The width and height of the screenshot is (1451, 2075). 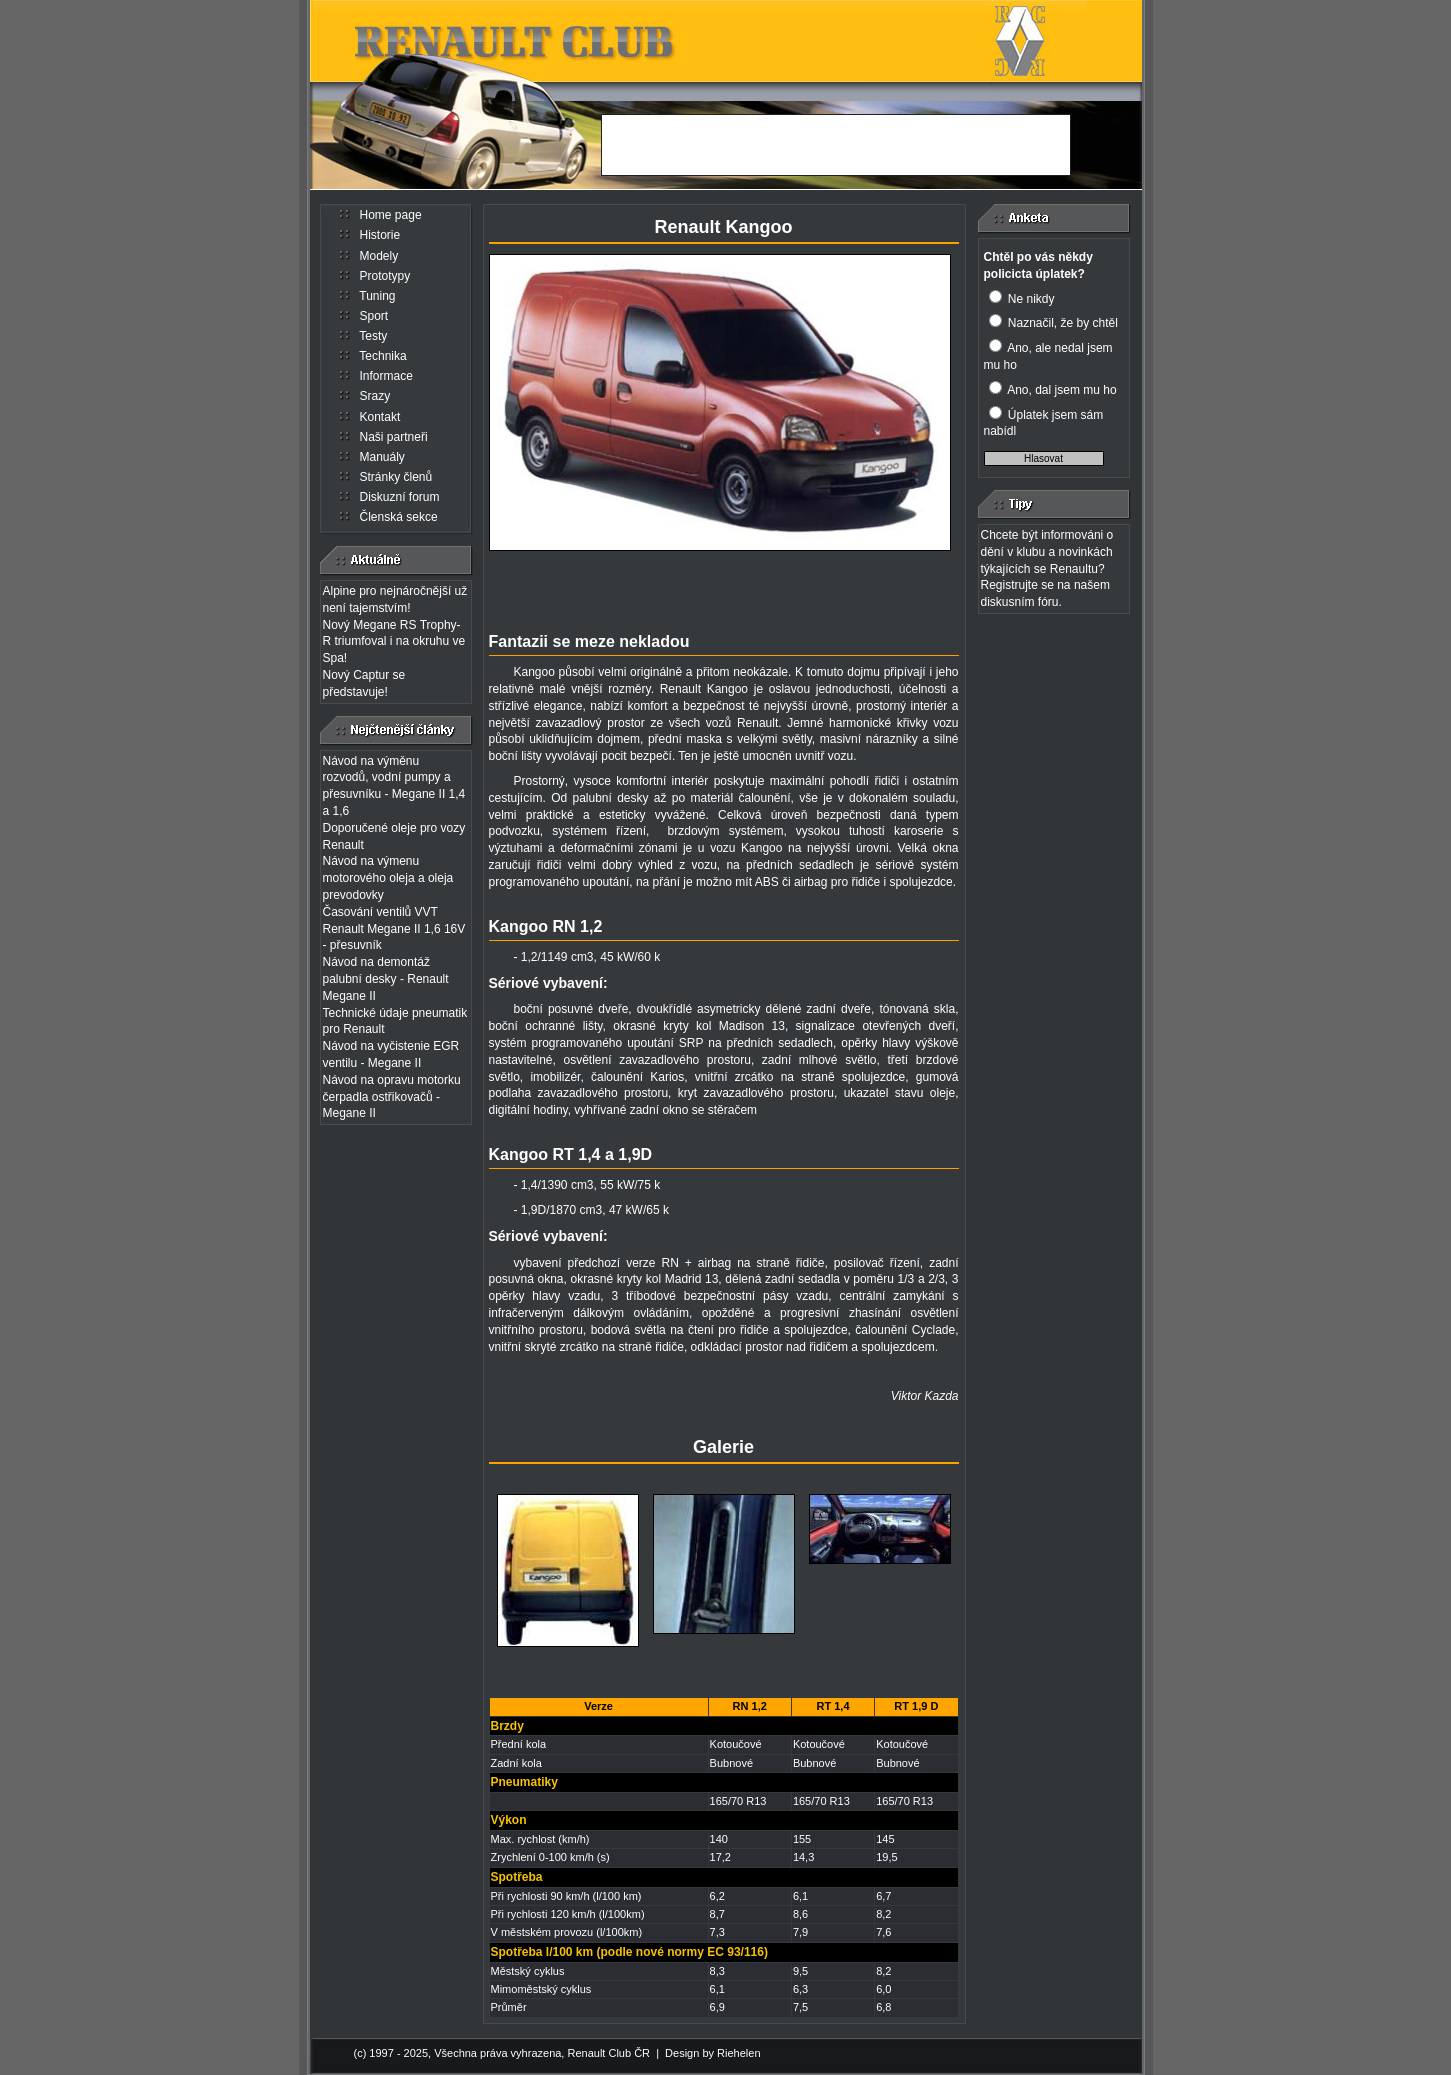 What do you see at coordinates (380, 235) in the screenshot?
I see `Historie` at bounding box center [380, 235].